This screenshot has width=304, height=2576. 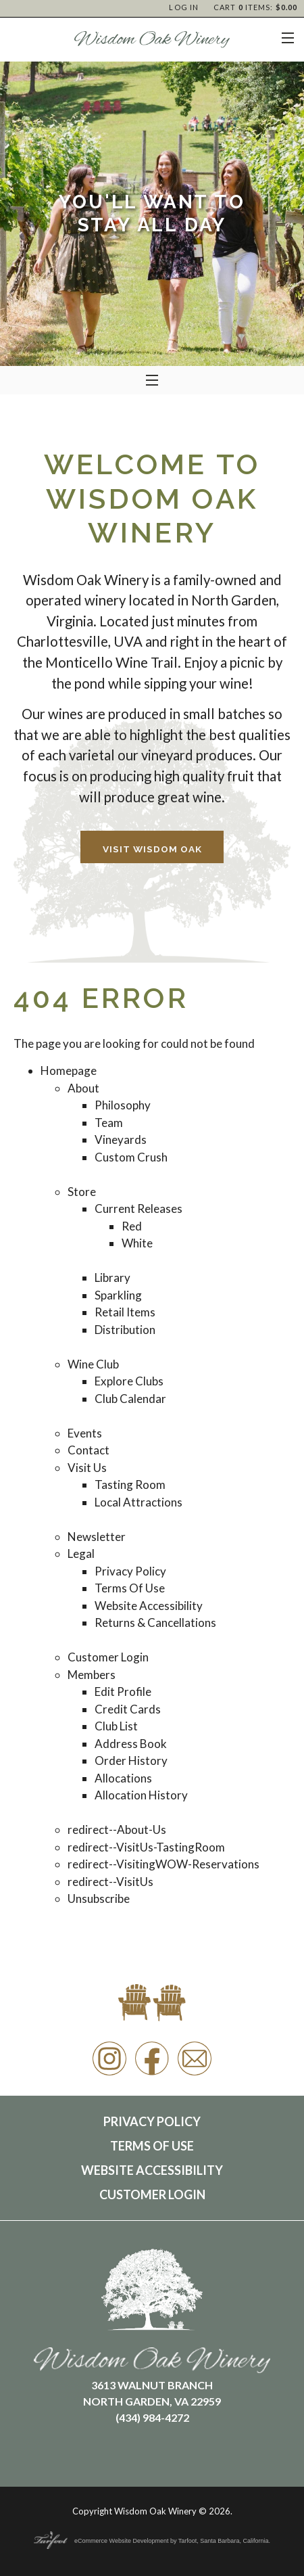 I want to click on Store, so click(x=82, y=1191).